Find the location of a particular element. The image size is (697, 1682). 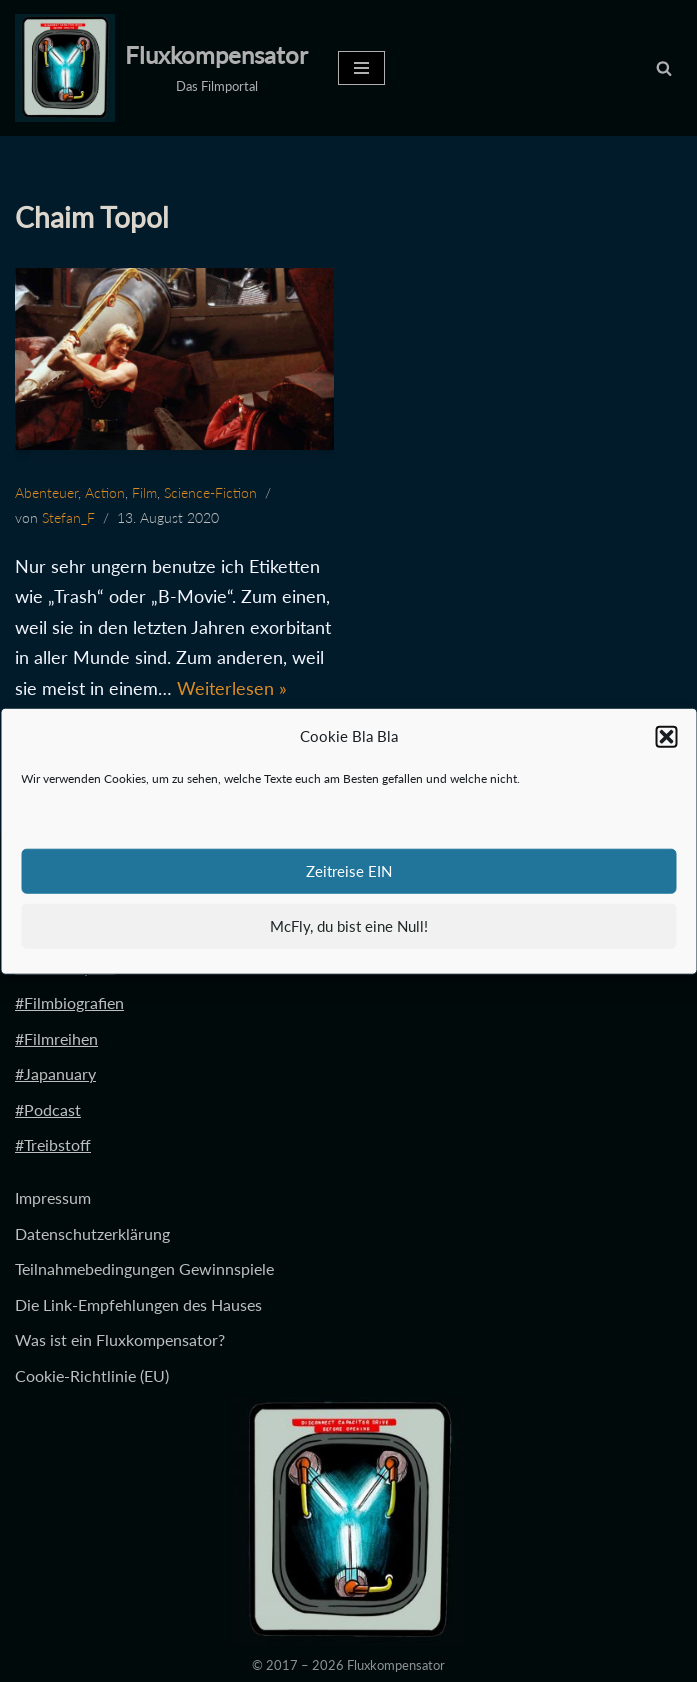

Weiterlesen » is located at coordinates (232, 688).